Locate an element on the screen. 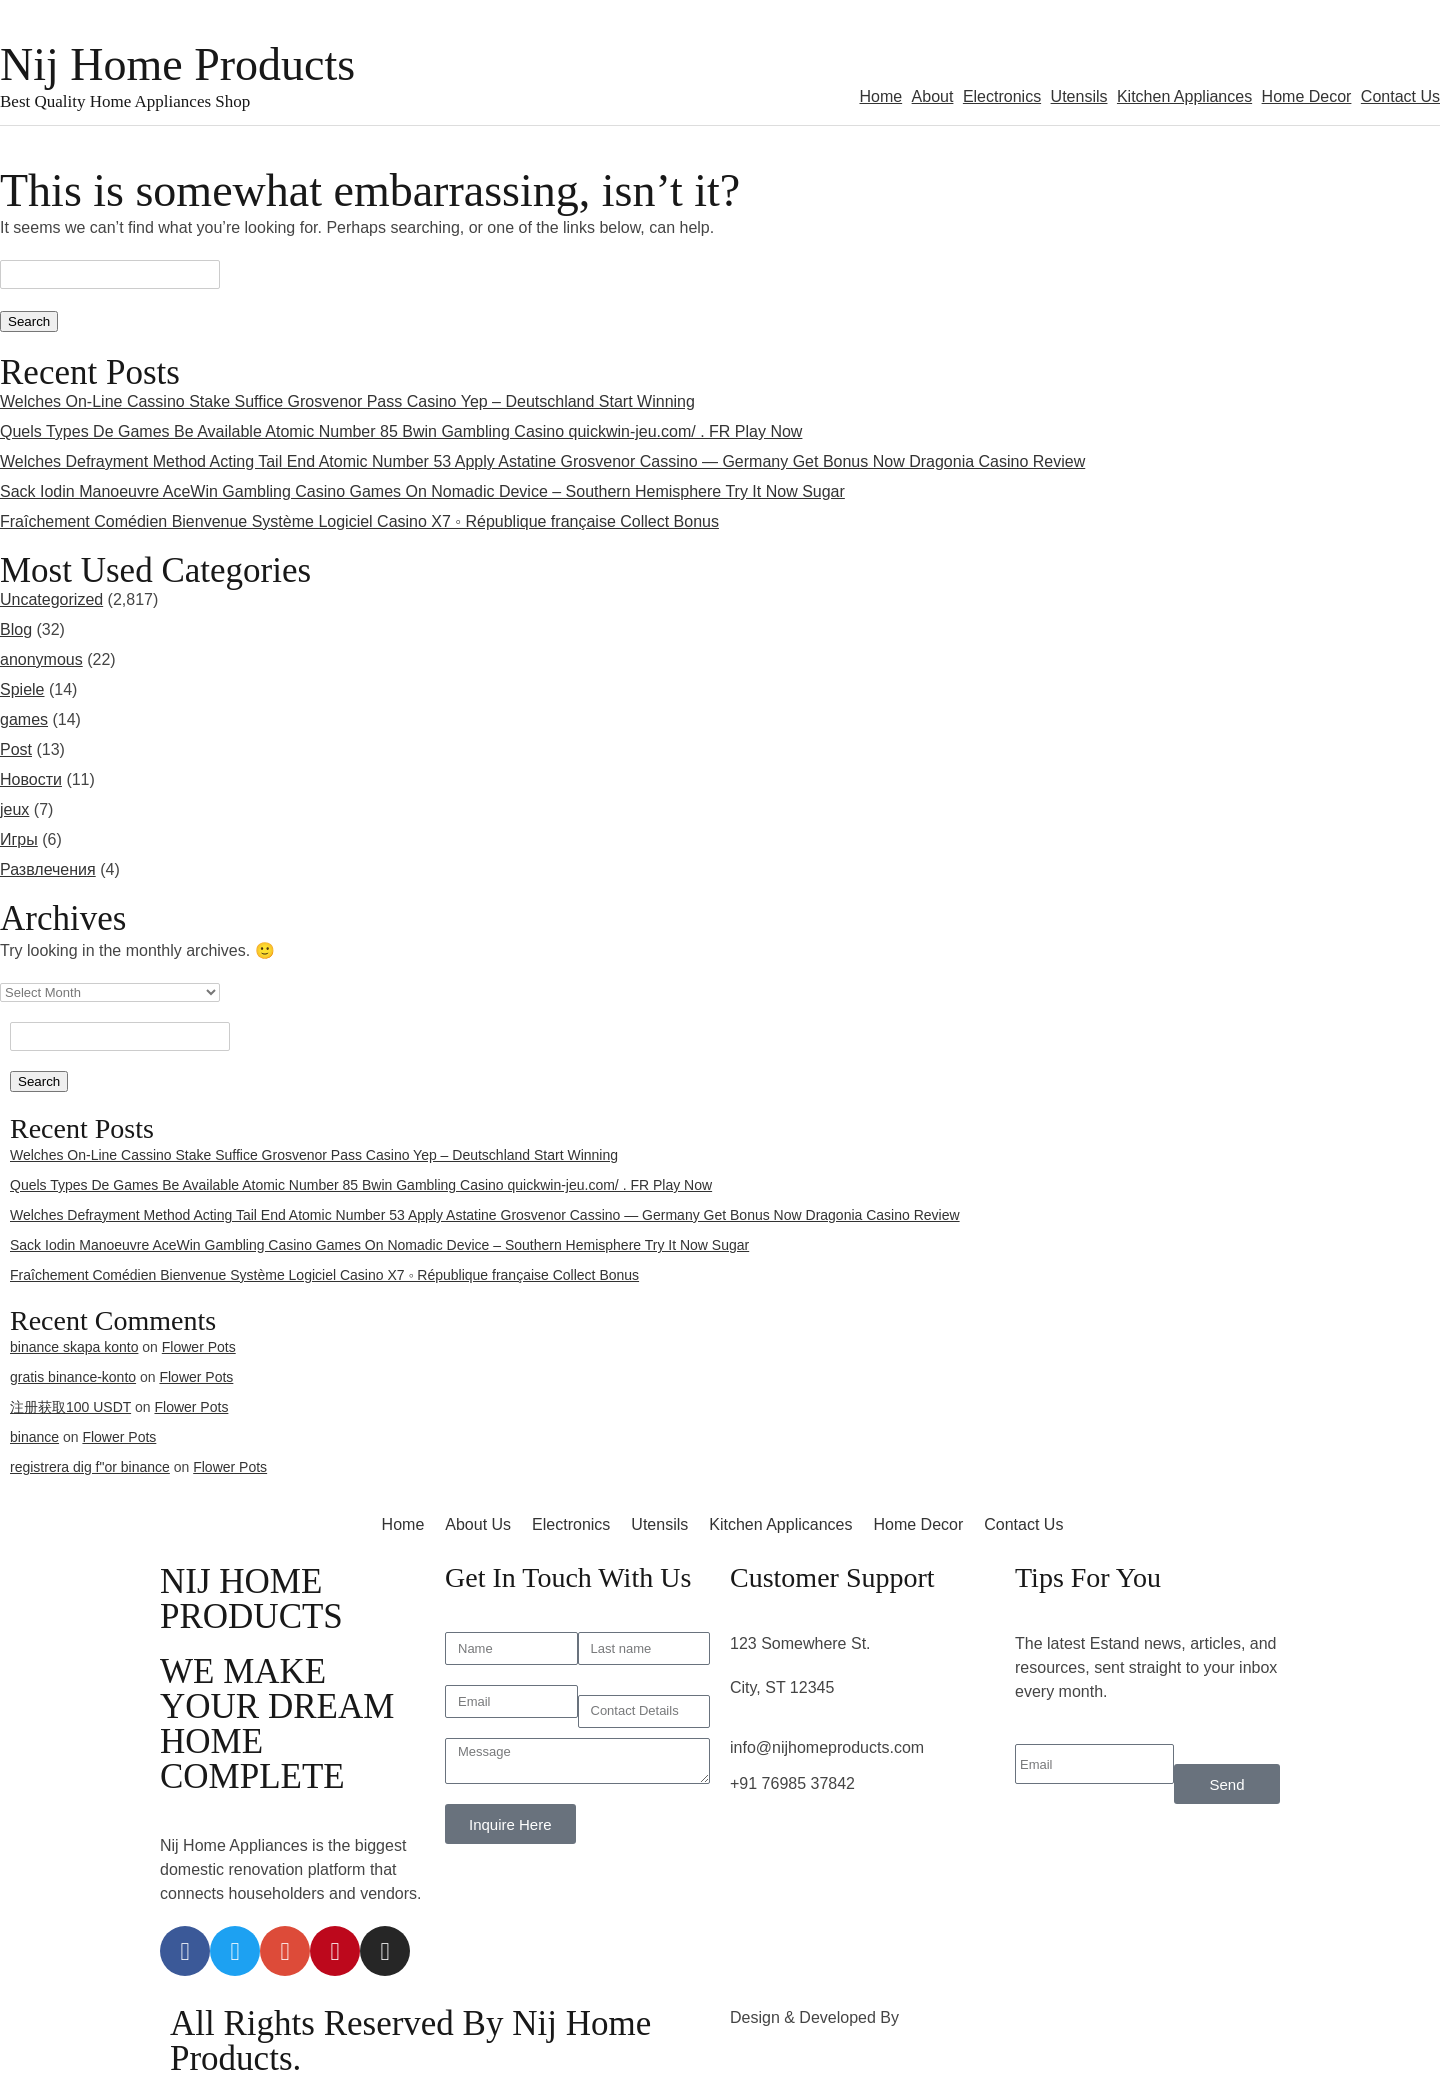 The image size is (1440, 2096). registrera dig f"or binance is located at coordinates (90, 1467).